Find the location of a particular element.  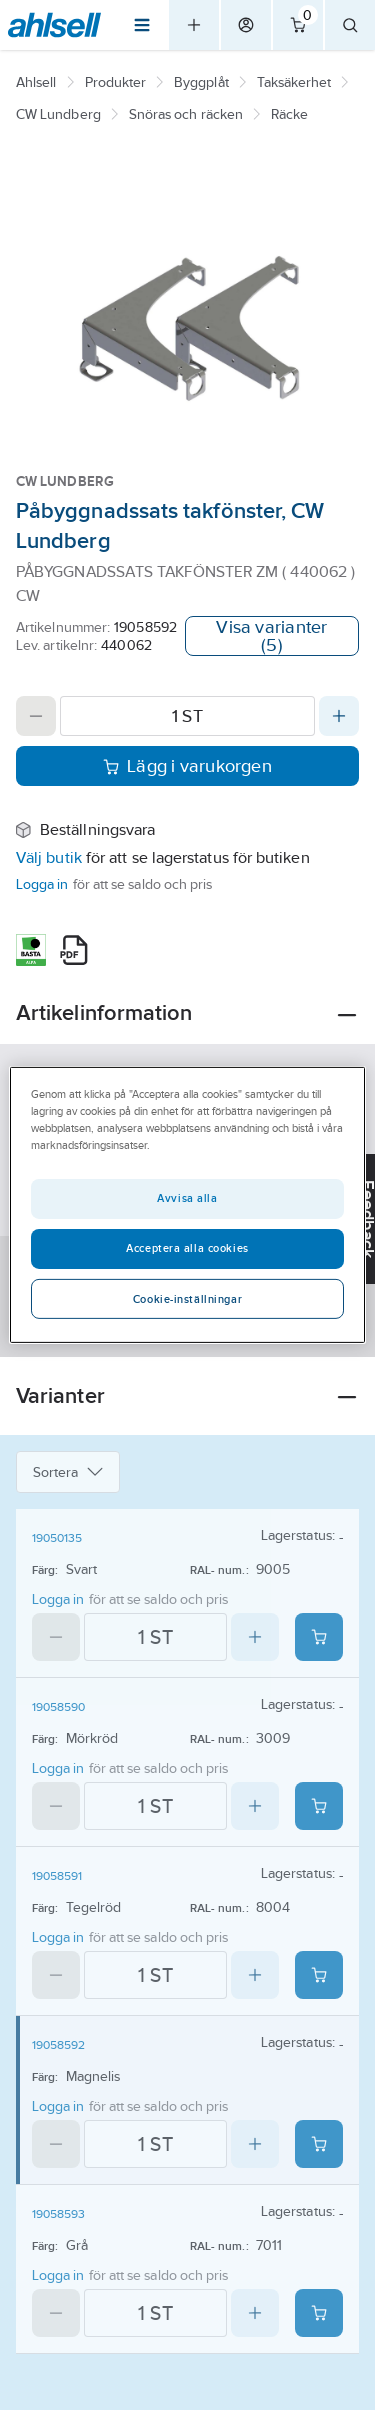

[Decrease quantity] is located at coordinates (36, 716).